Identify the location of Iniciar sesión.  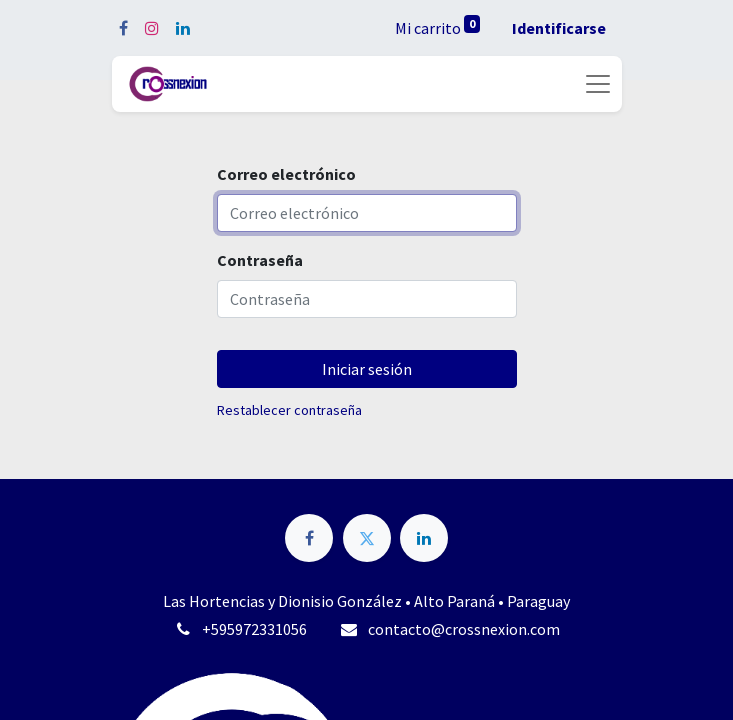
(367, 369).